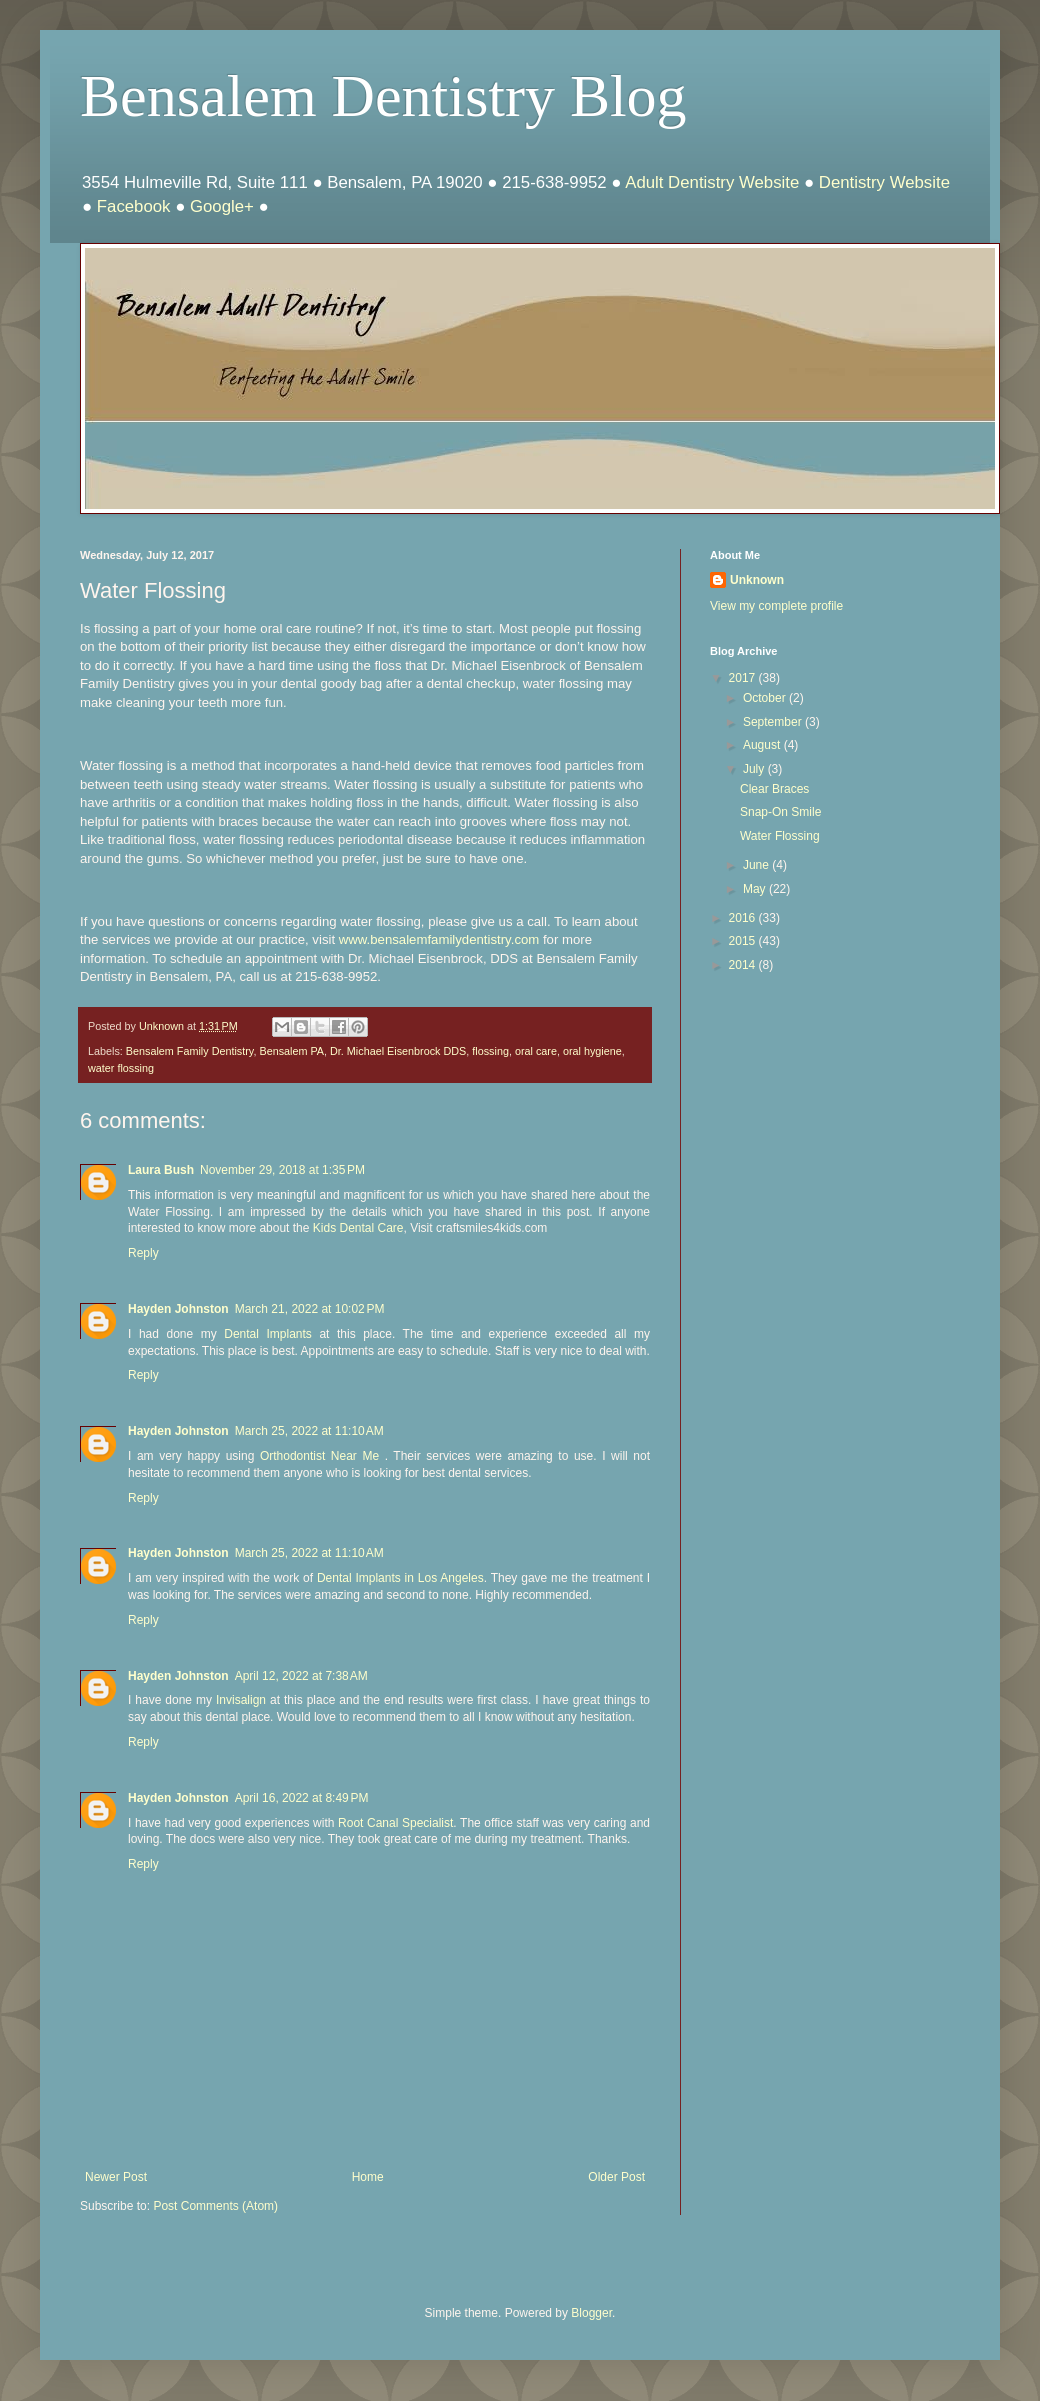 The width and height of the screenshot is (1040, 2401). Describe the element at coordinates (222, 206) in the screenshot. I see `Google+` at that location.